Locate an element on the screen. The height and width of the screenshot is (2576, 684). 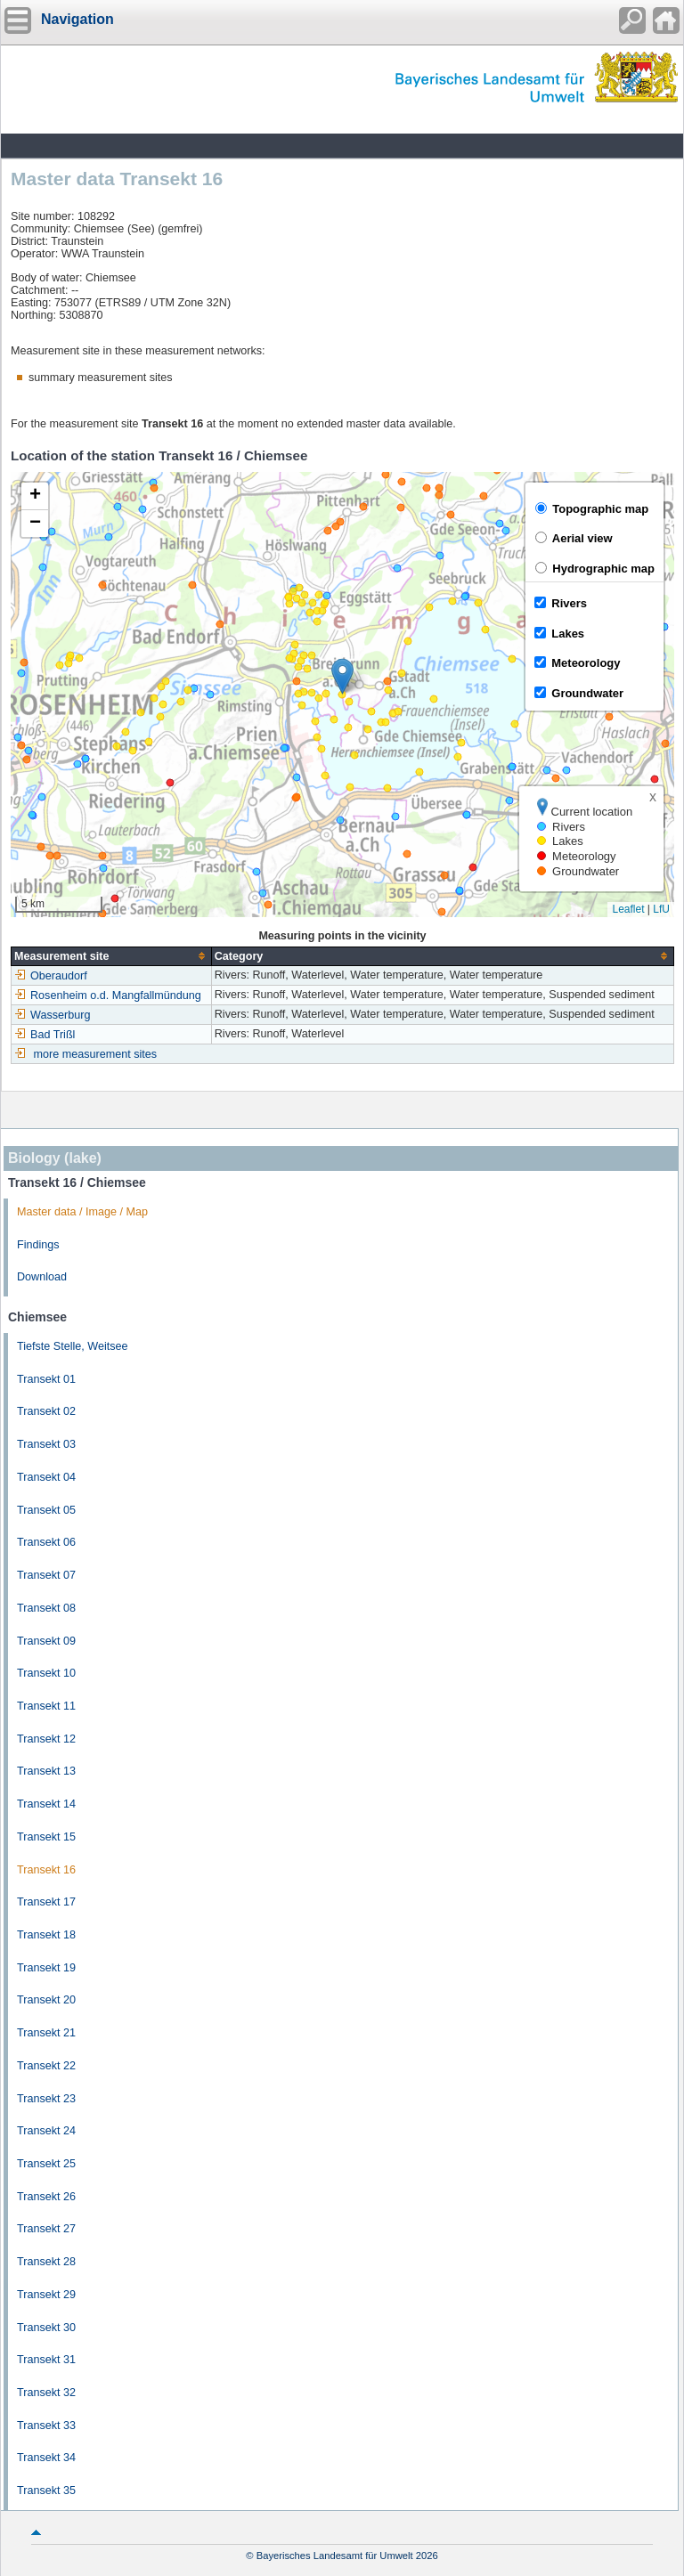
Transekt 30 is located at coordinates (46, 2327).